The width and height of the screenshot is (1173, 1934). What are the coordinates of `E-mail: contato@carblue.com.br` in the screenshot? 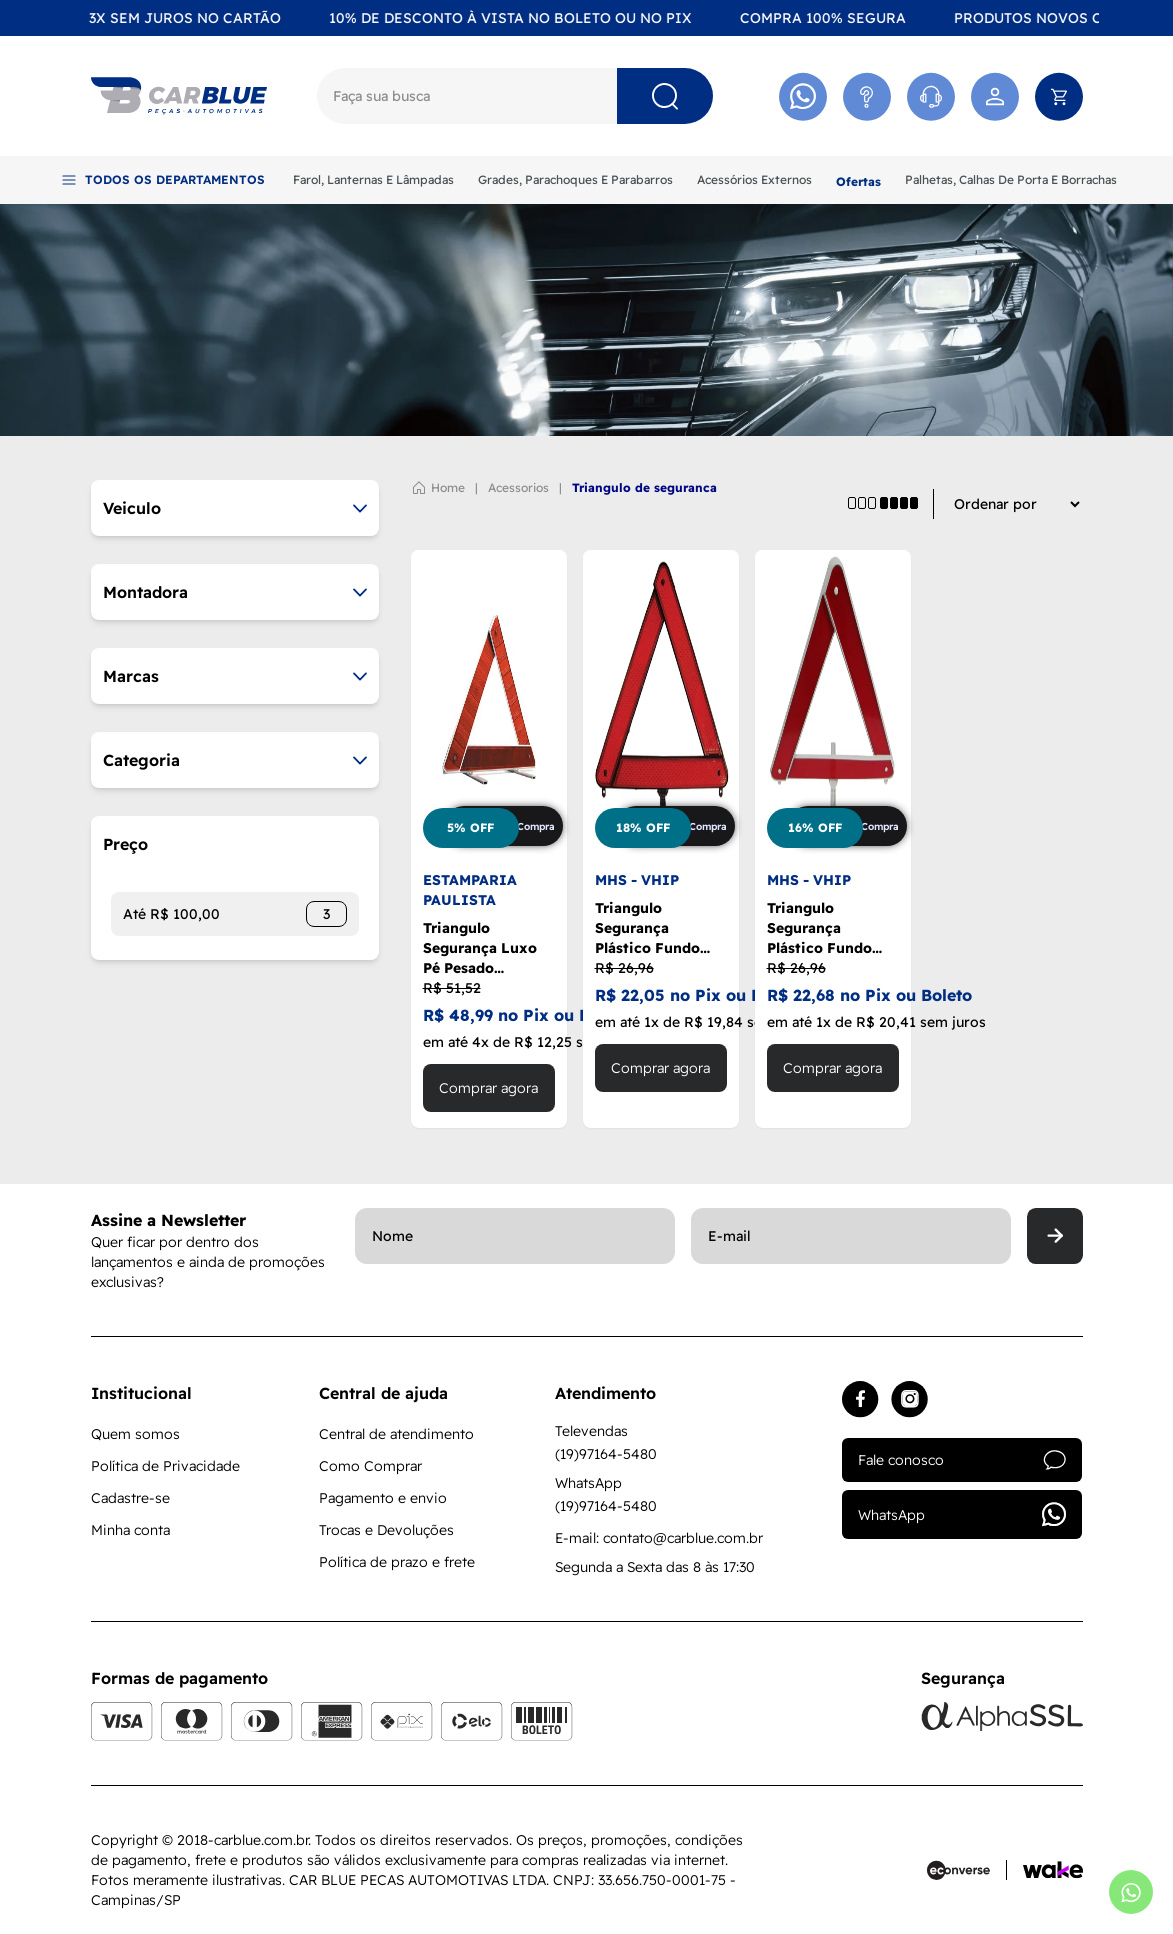 It's located at (659, 1538).